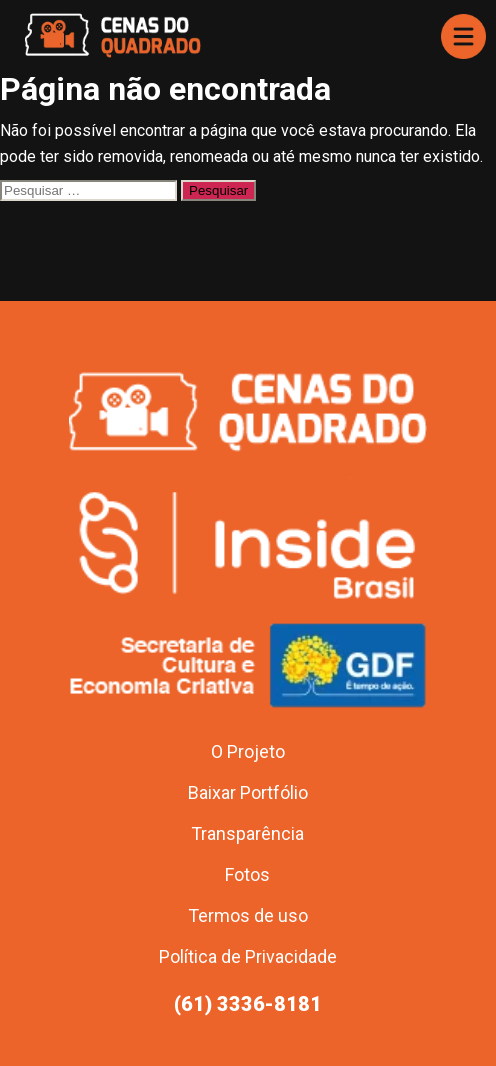 The height and width of the screenshot is (1066, 496). I want to click on Transparência, so click(247, 833).